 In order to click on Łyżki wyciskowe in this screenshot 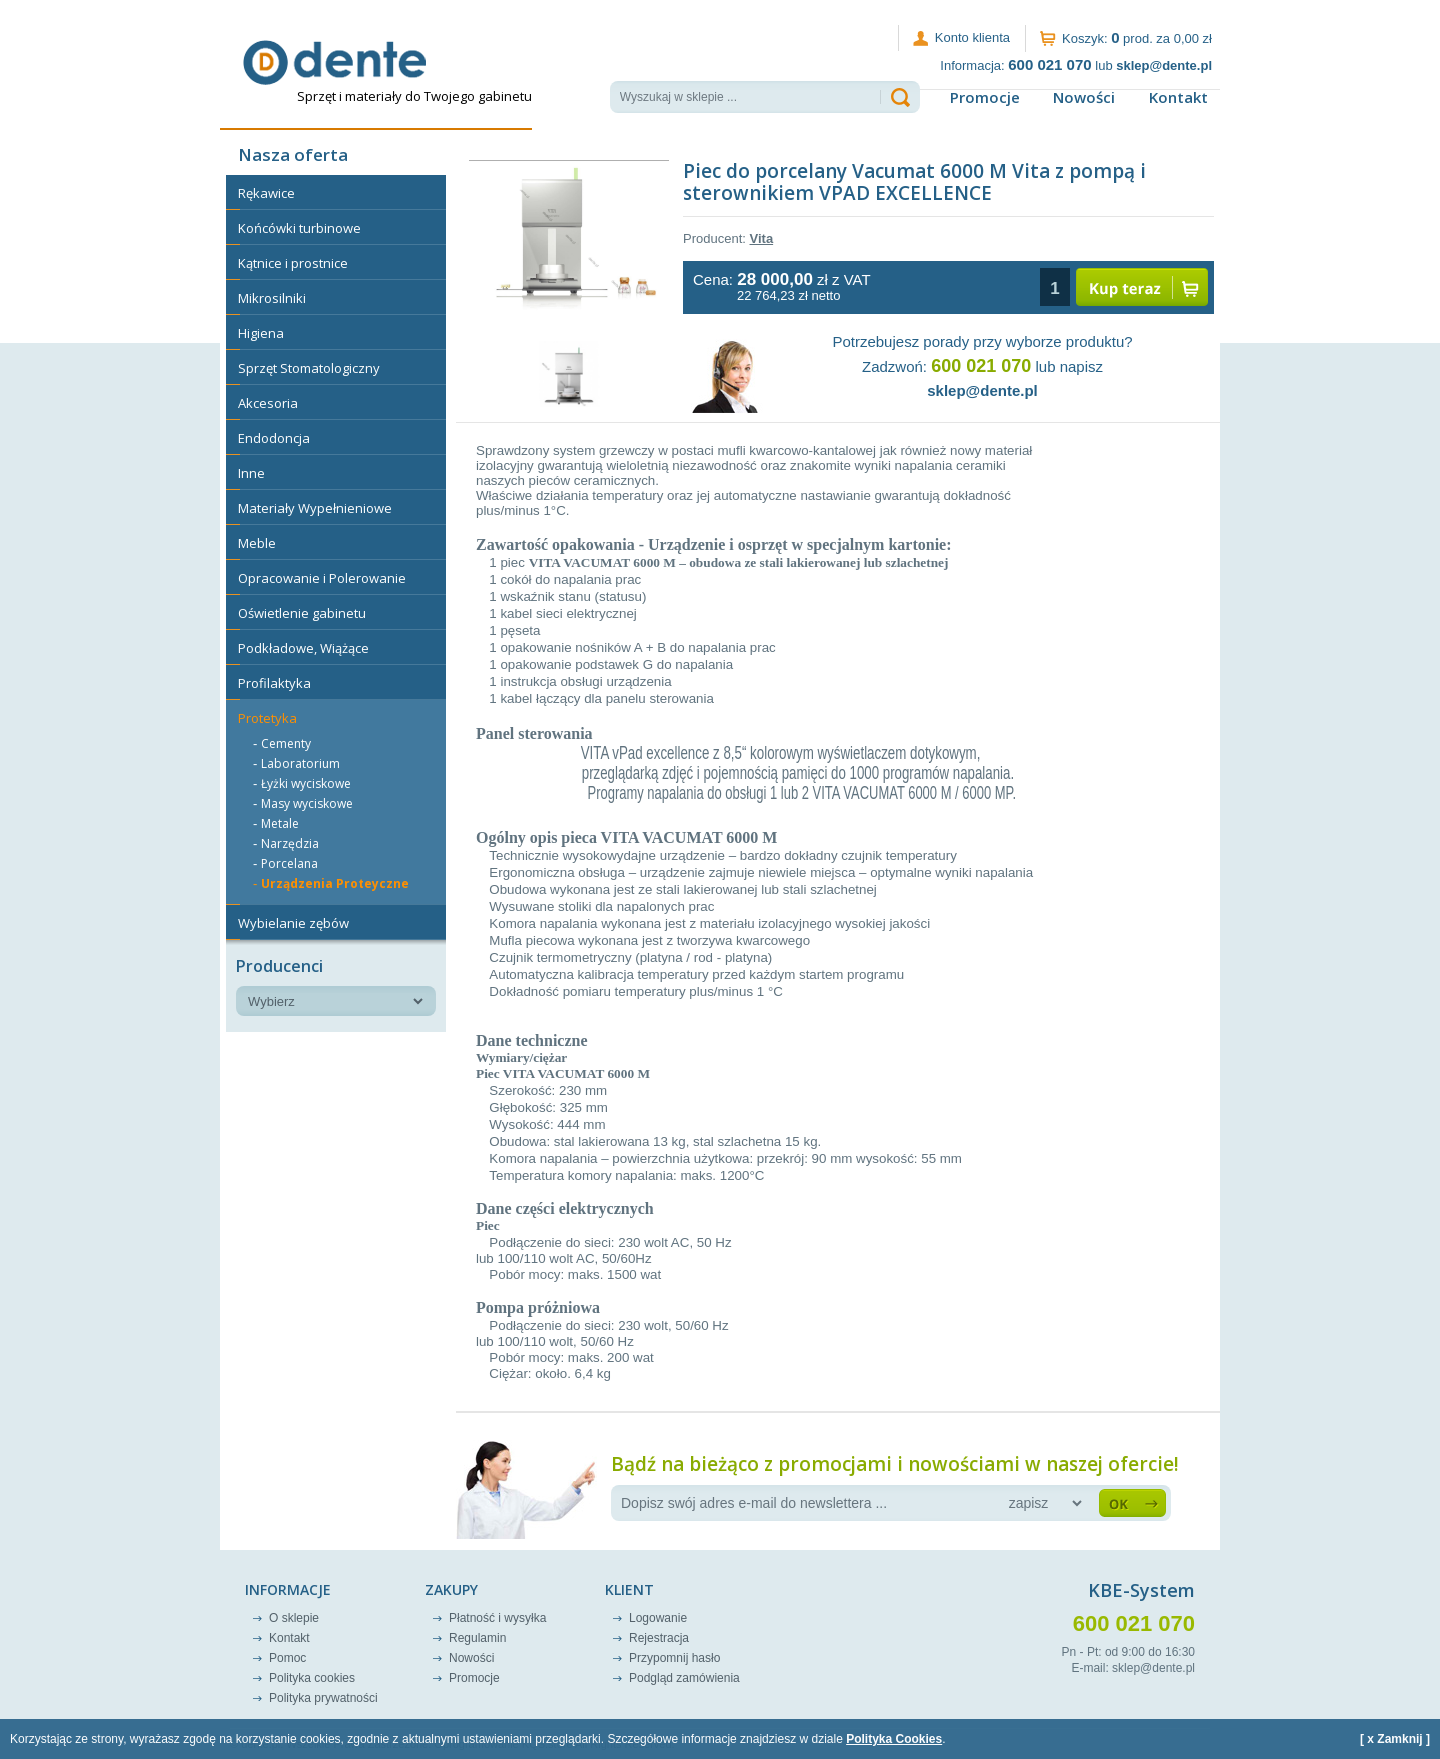, I will do `click(306, 783)`.